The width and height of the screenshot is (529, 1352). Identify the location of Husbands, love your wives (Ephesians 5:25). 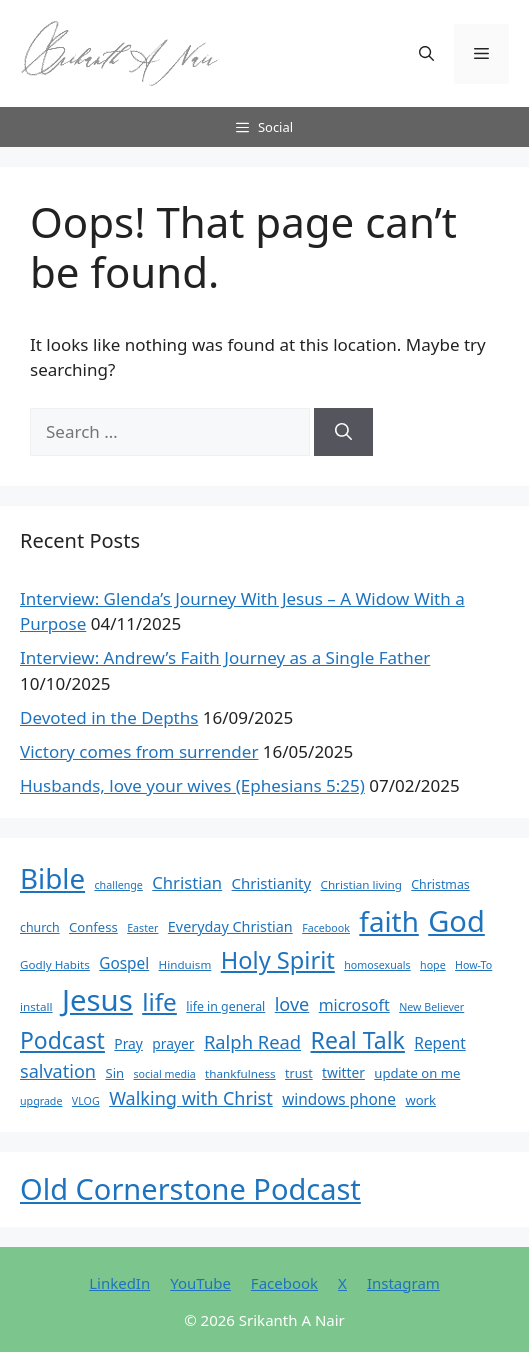
(192, 785).